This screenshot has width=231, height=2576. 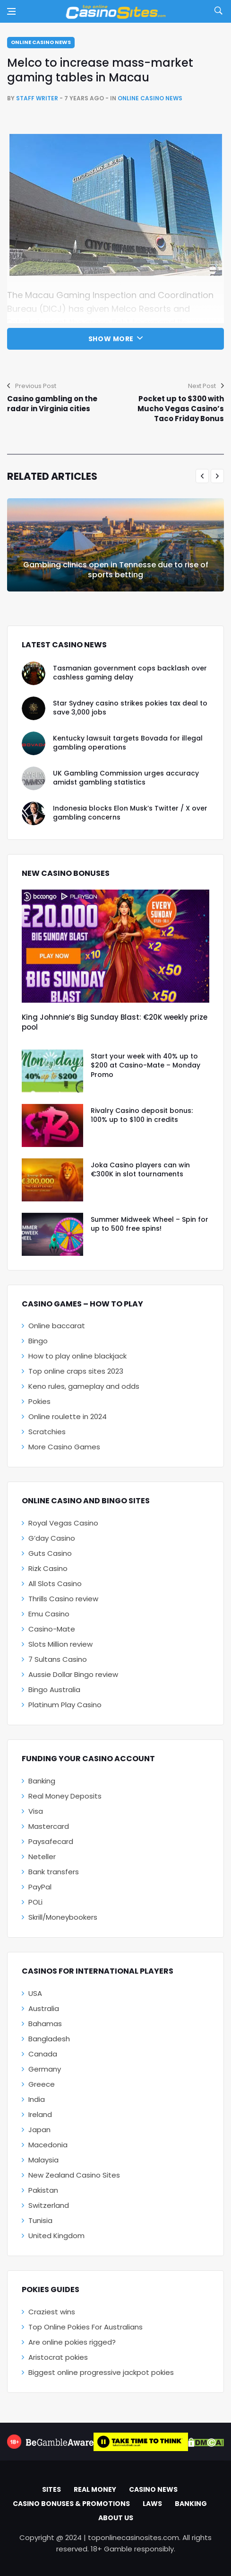 I want to click on United Kingdom, so click(x=56, y=2236).